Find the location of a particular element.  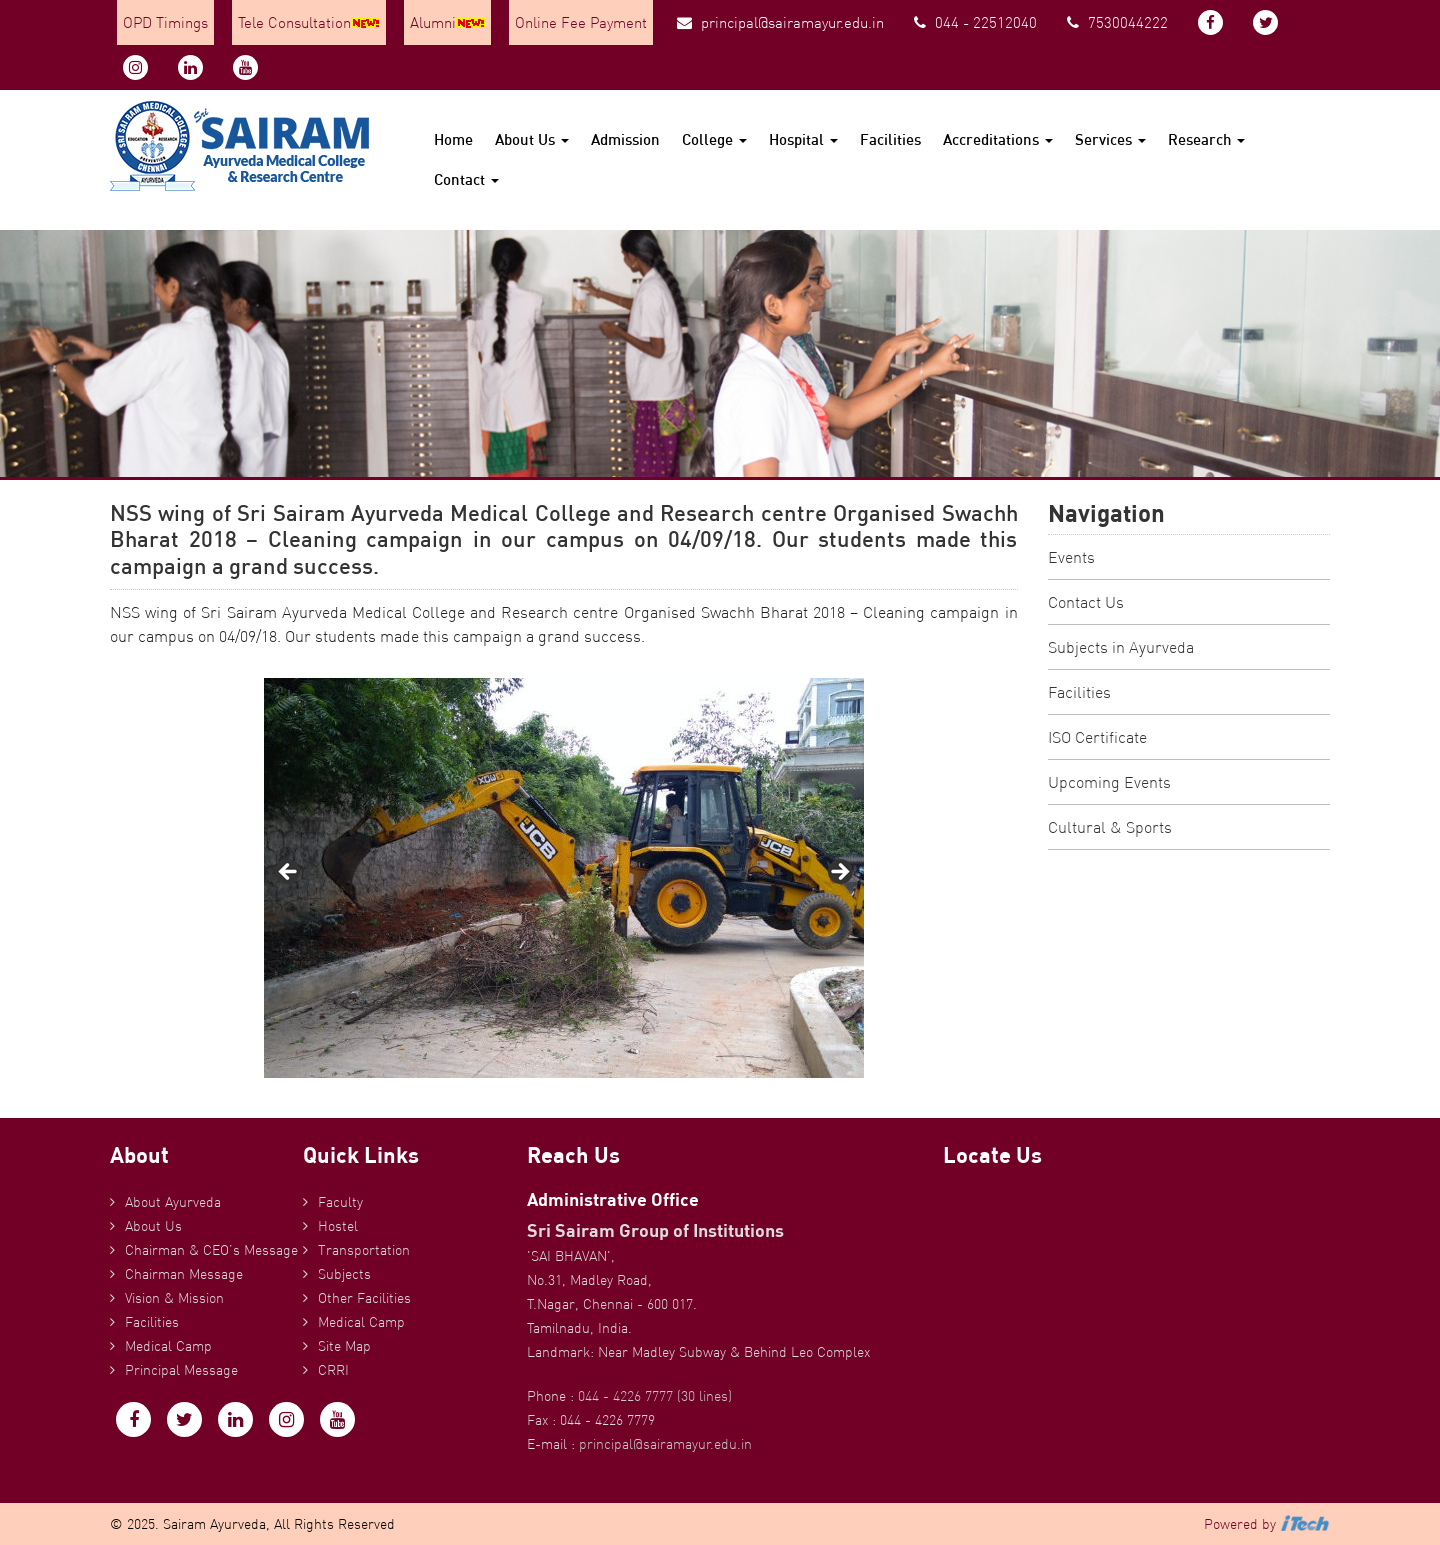

[region] is located at coordinates (564, 878).